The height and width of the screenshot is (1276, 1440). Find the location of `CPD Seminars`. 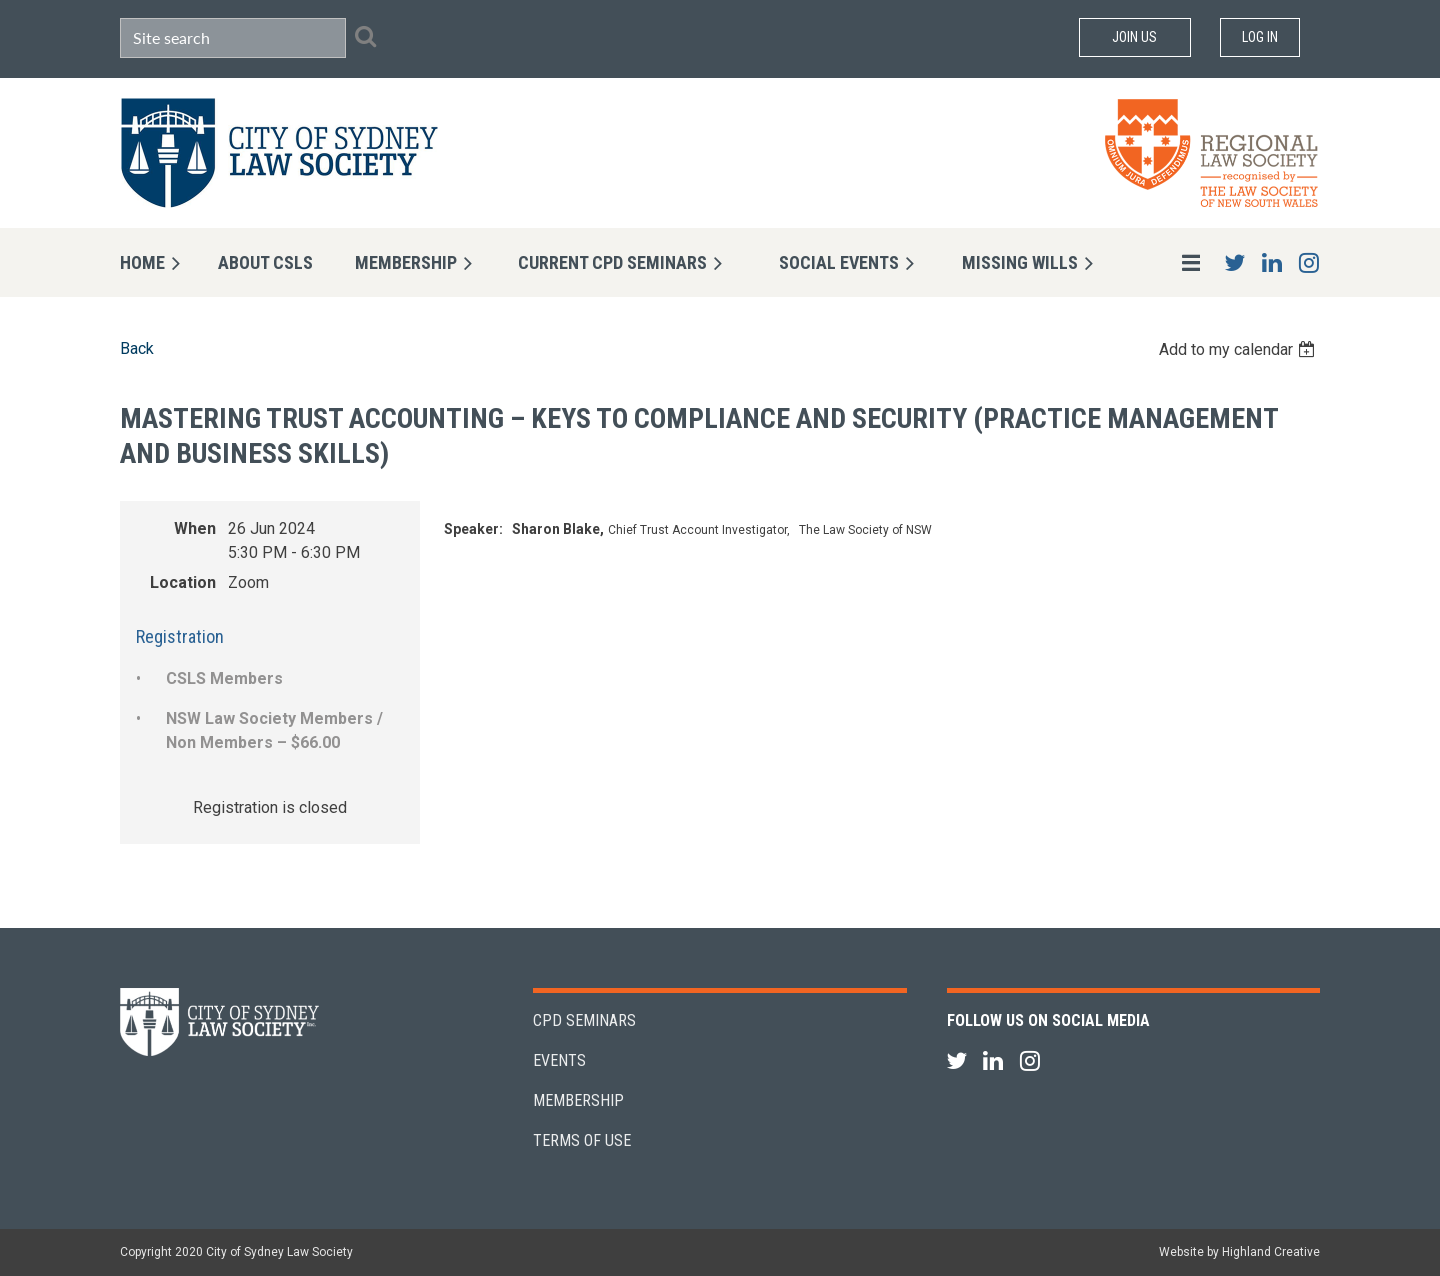

CPD Seminars is located at coordinates (584, 1020).